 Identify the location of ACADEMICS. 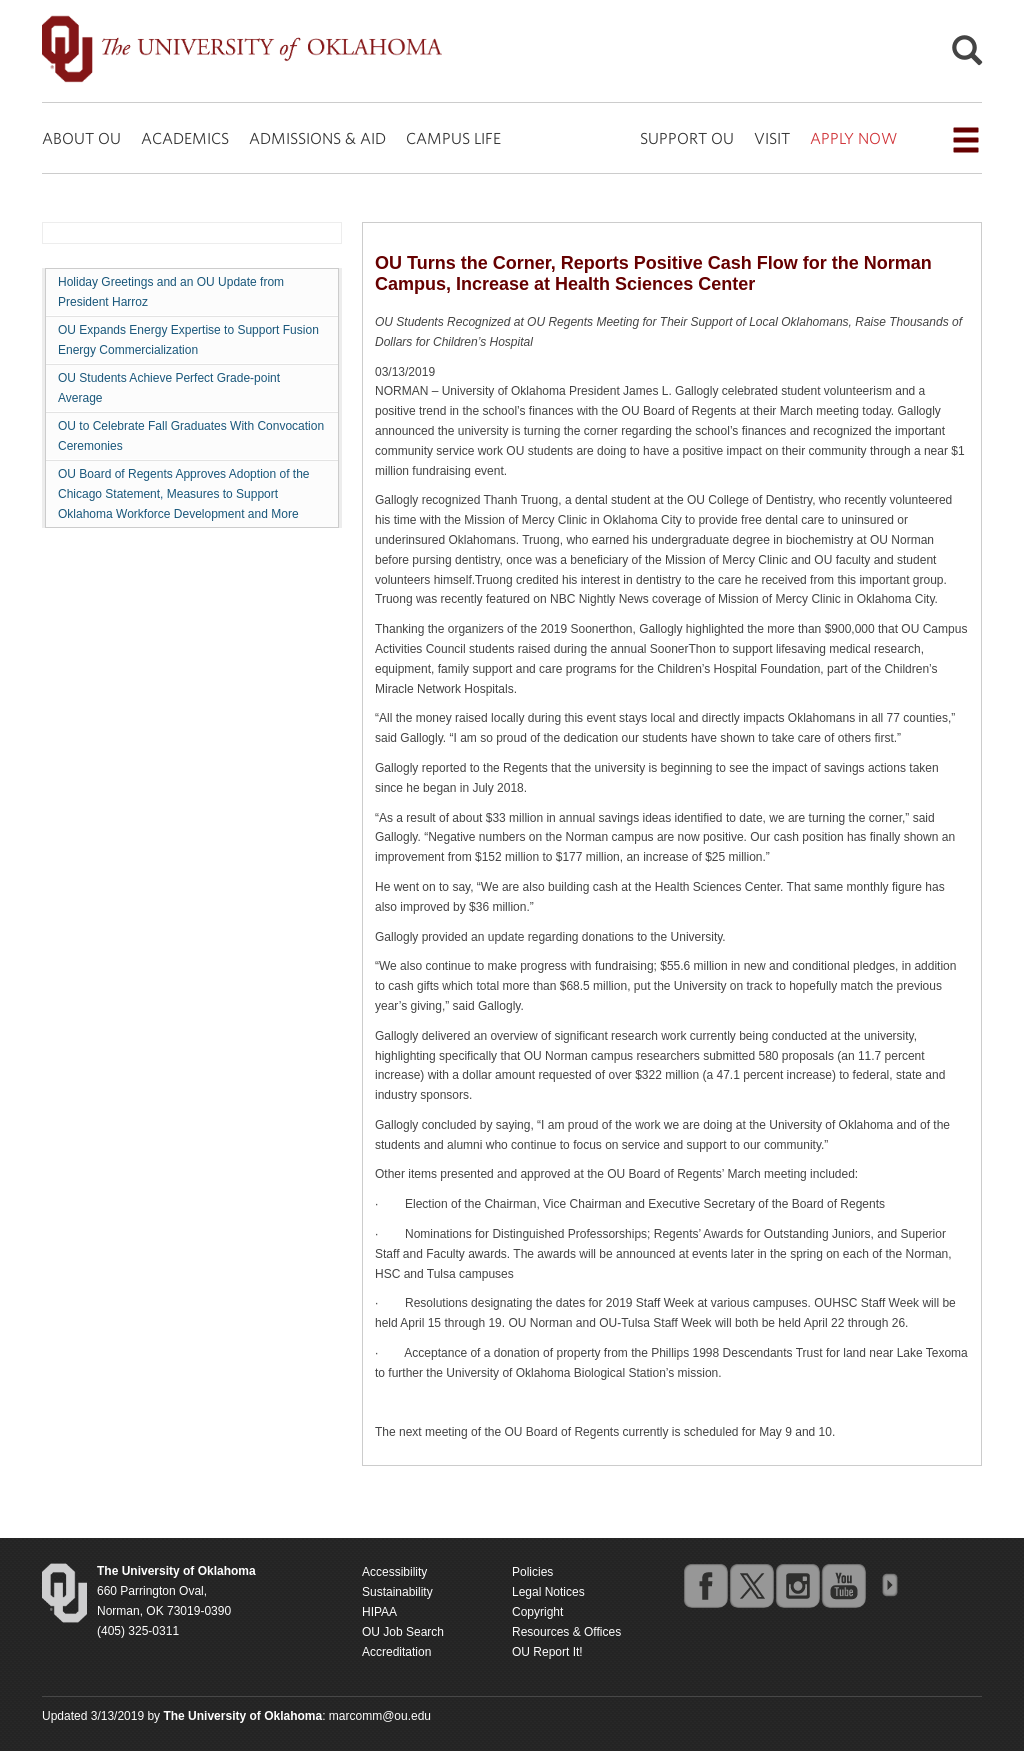
(185, 138).